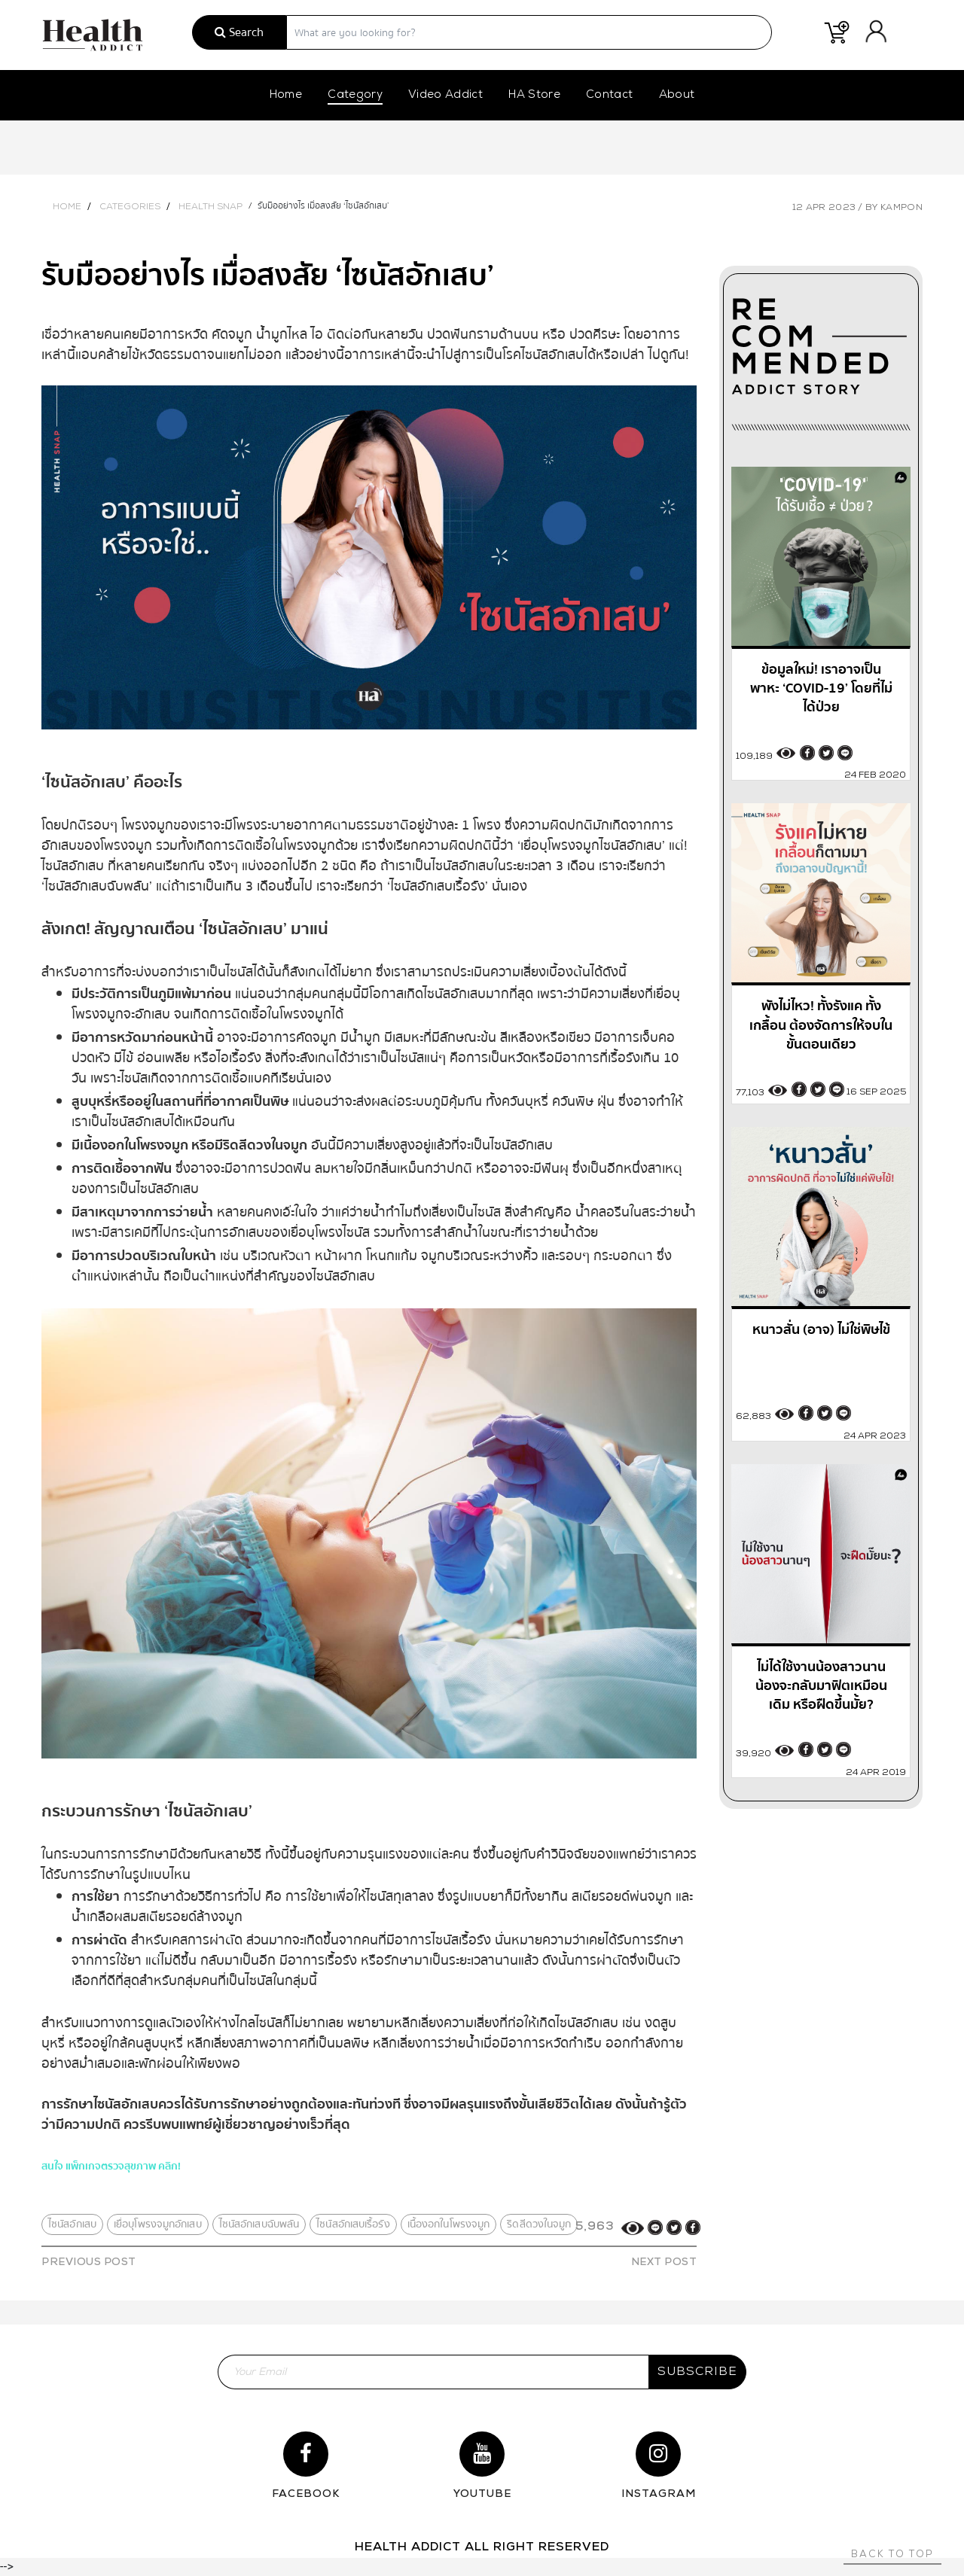  Describe the element at coordinates (609, 95) in the screenshot. I see `Contact` at that location.